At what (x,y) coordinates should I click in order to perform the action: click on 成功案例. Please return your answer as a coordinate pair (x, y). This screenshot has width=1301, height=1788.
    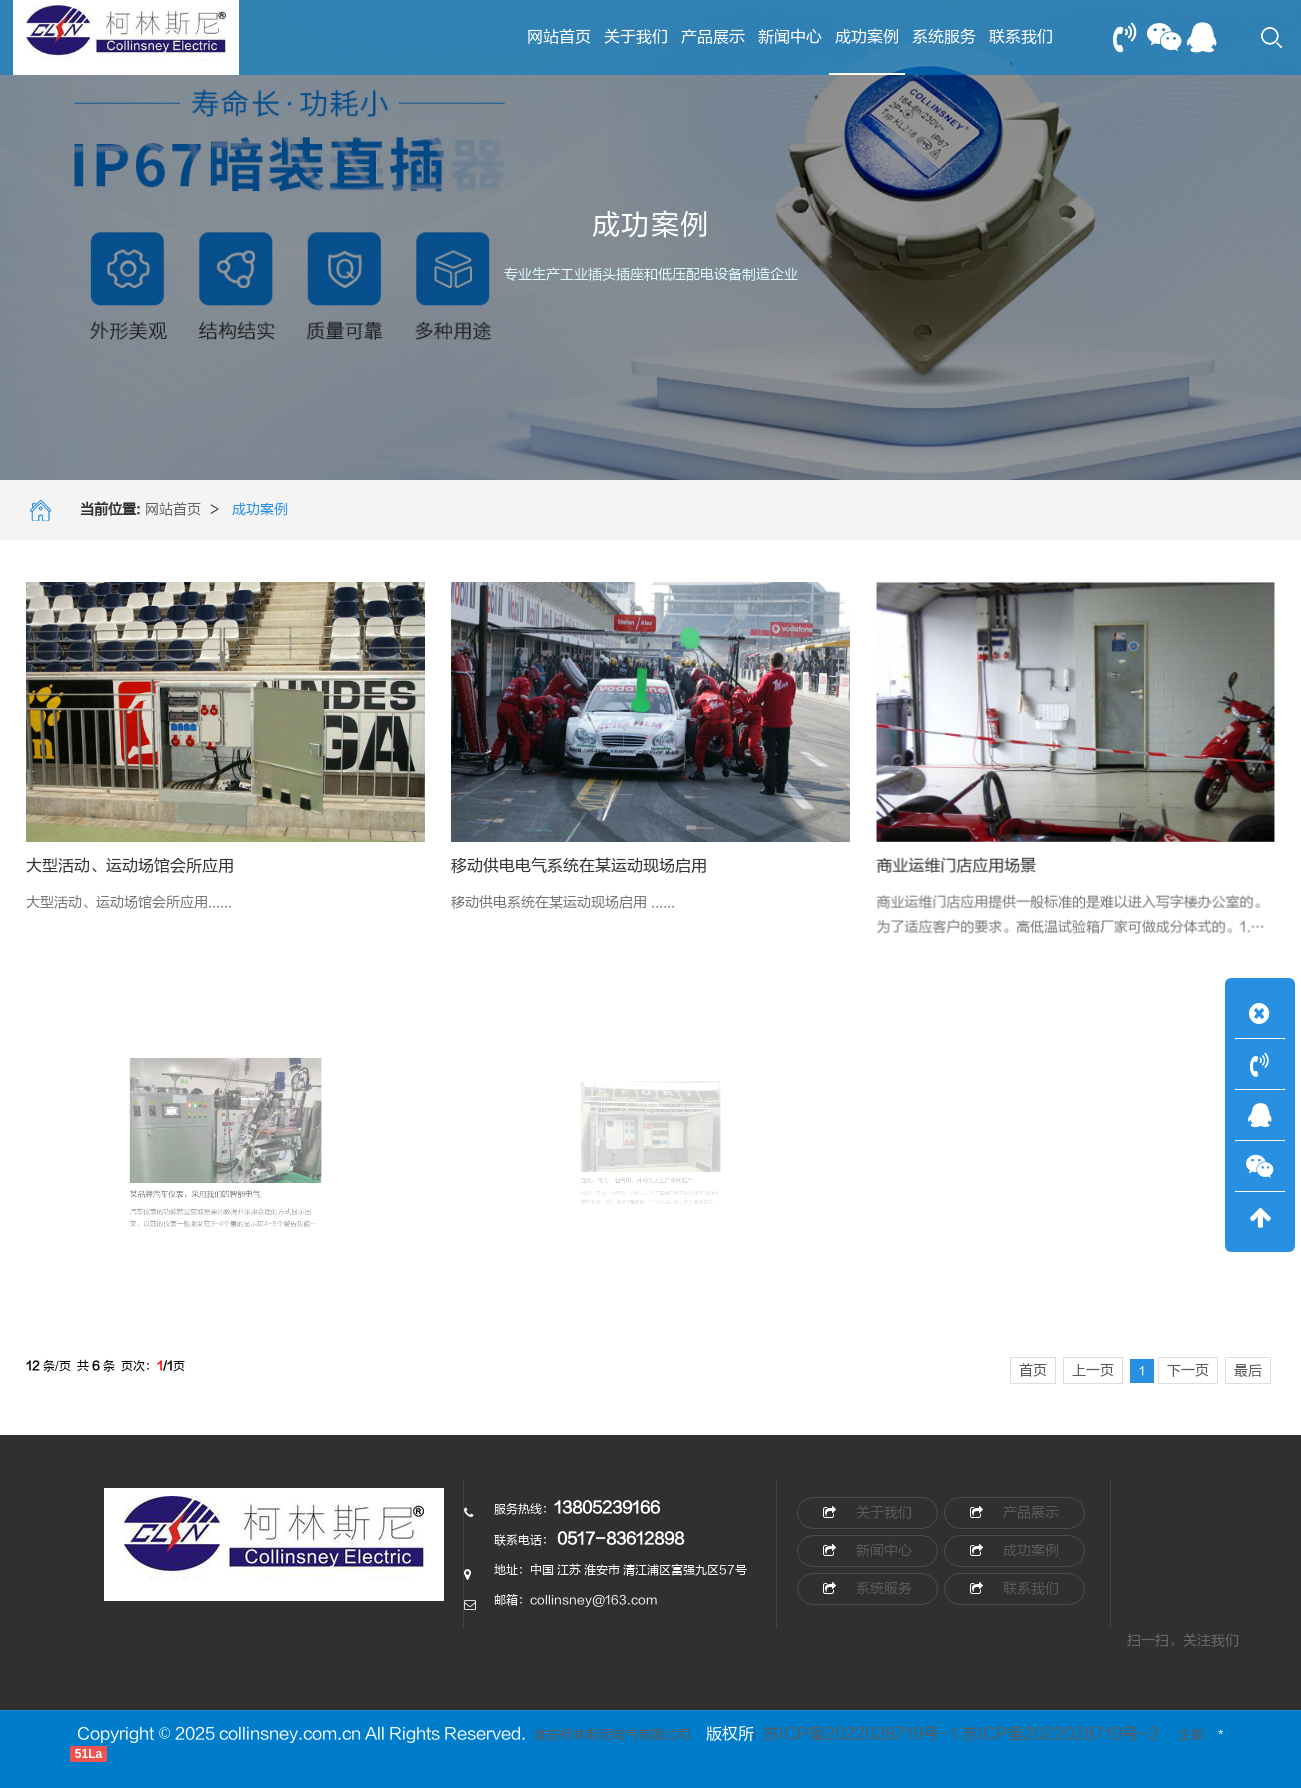
    Looking at the image, I should click on (867, 51).